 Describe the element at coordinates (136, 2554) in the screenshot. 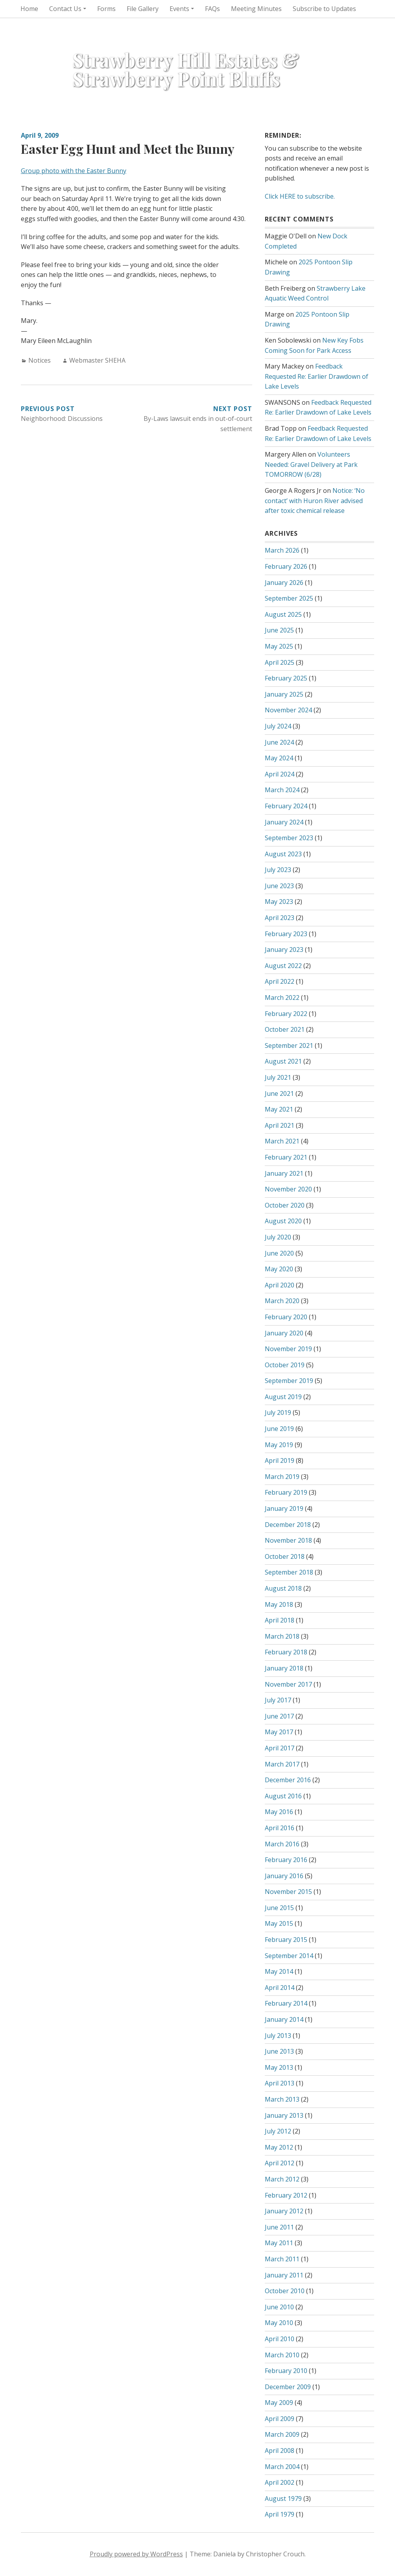

I see `Proudly powered by WordPress` at that location.